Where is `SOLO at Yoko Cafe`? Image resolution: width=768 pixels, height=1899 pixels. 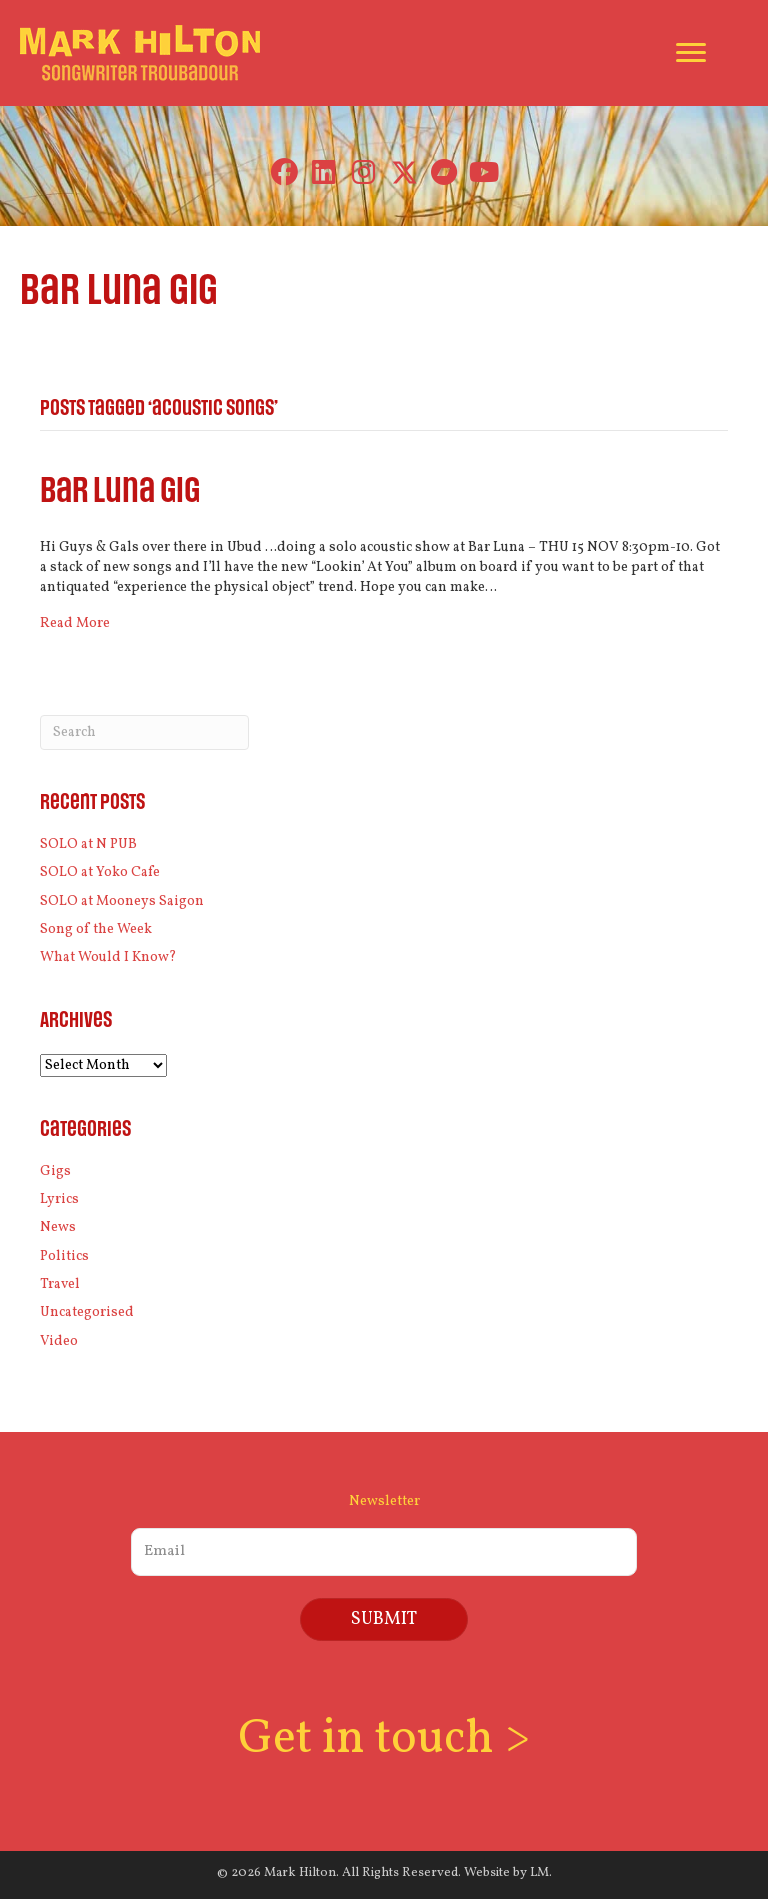
SOLO at Yoko Cafe is located at coordinates (100, 872).